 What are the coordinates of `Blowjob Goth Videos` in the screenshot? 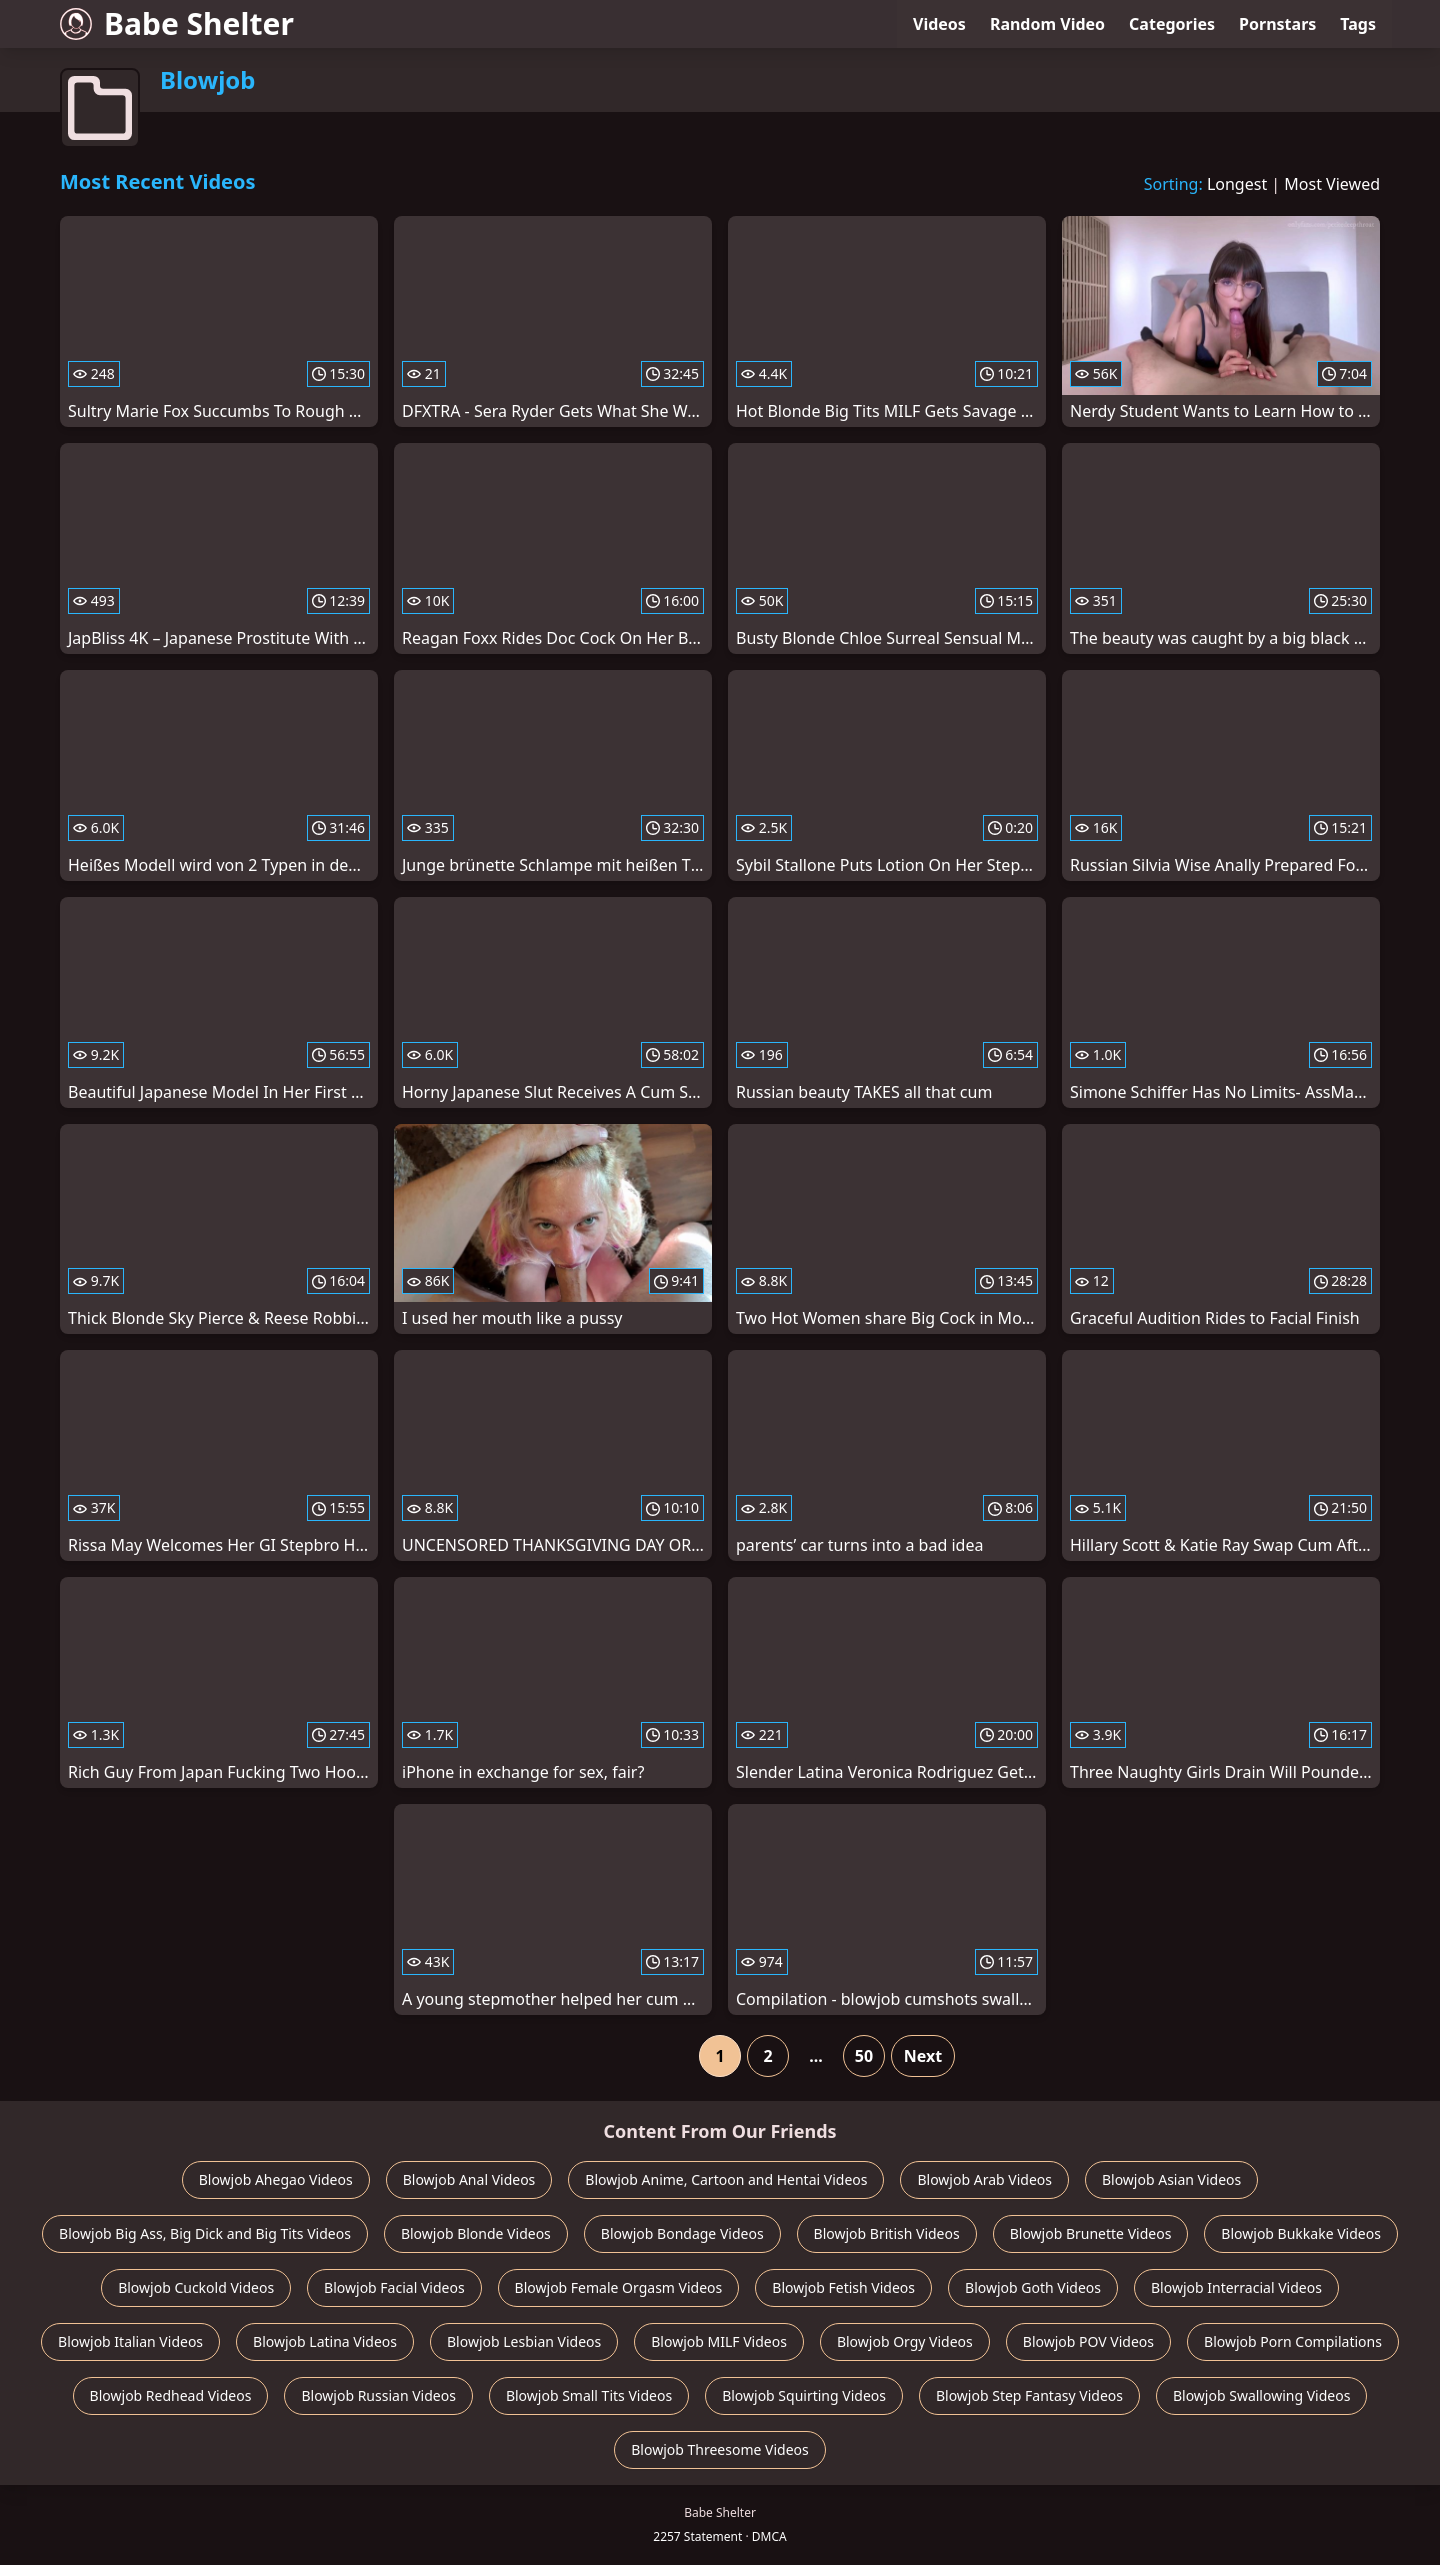 It's located at (1033, 2287).